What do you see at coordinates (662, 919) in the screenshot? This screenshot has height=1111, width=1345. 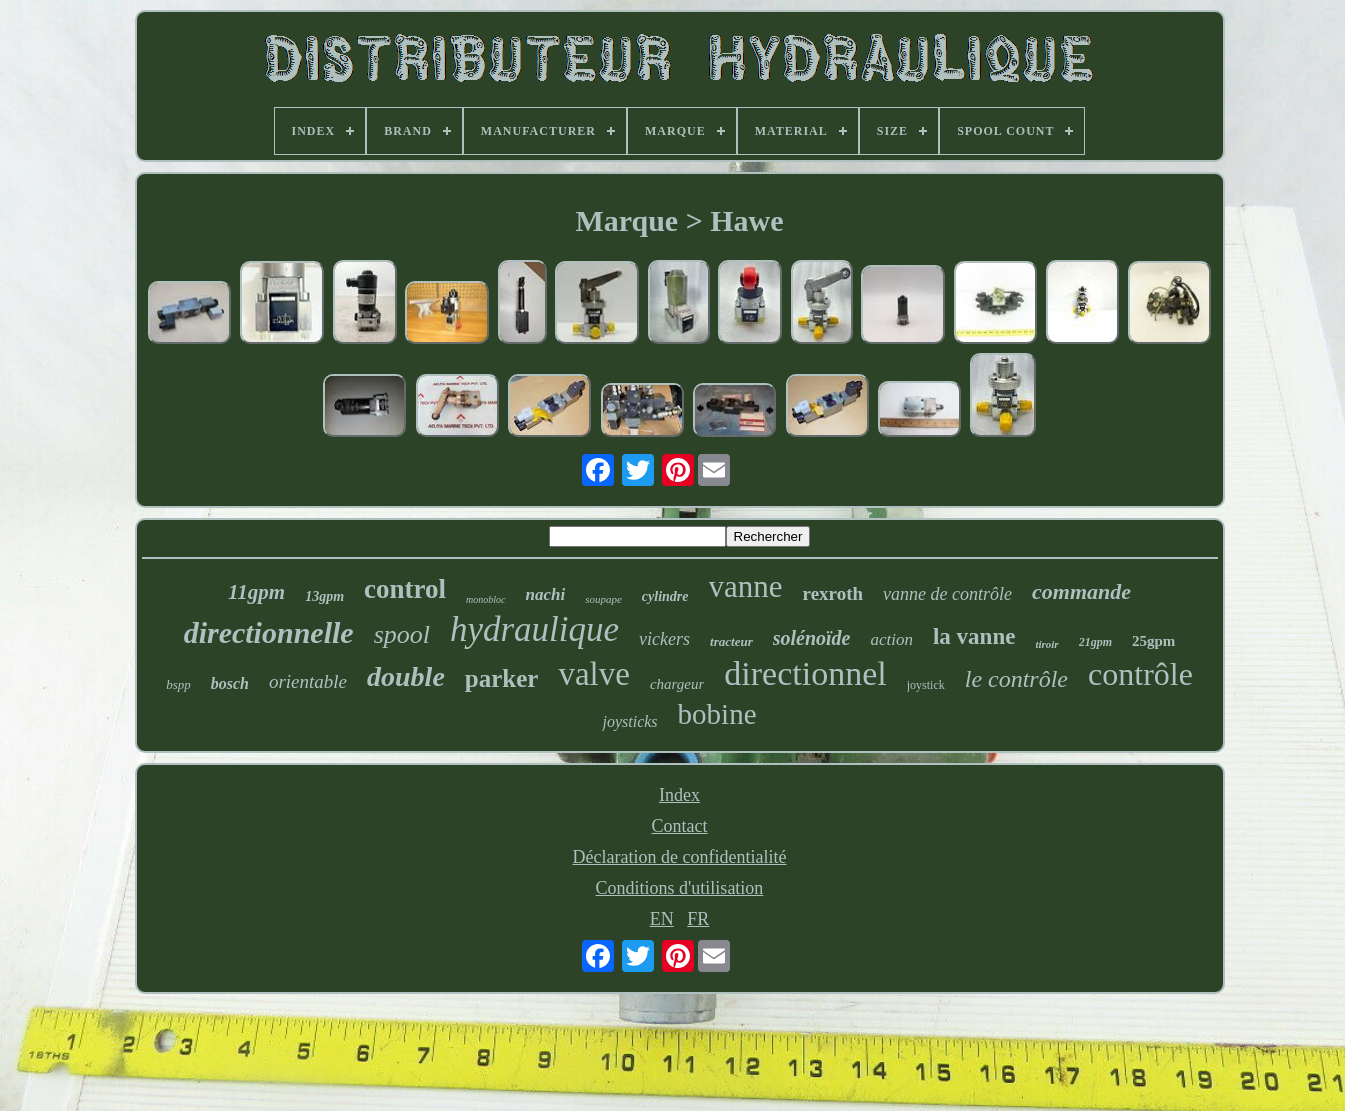 I see `EN` at bounding box center [662, 919].